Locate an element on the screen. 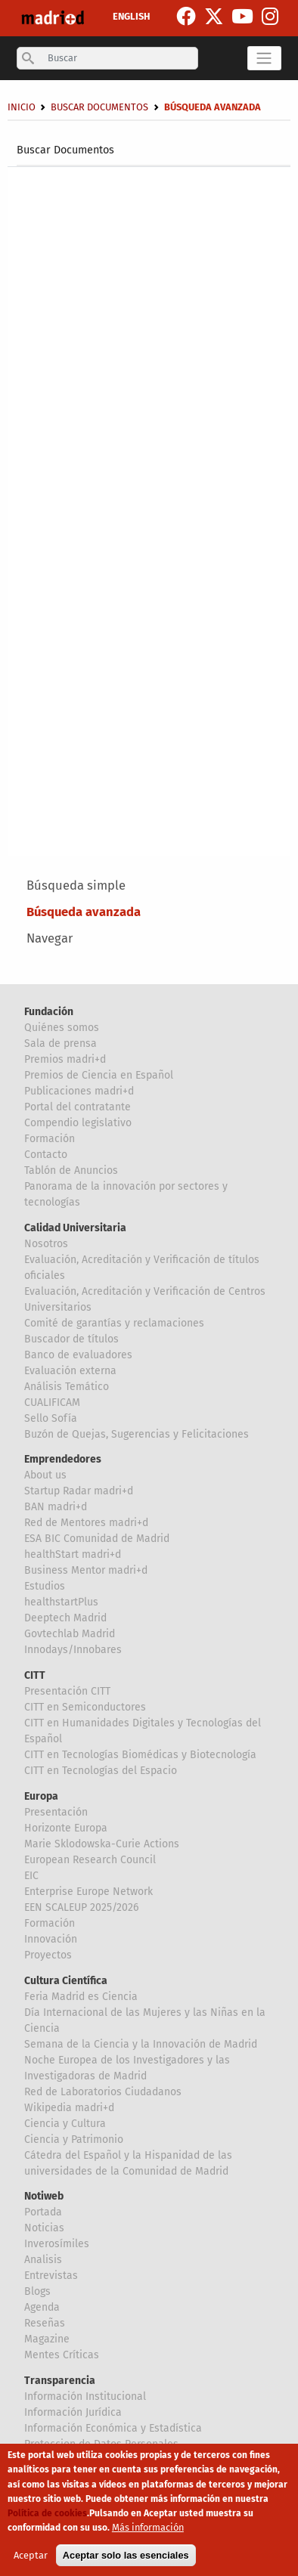 The width and height of the screenshot is (298, 2576). Sello Sofía is located at coordinates (50, 1418).